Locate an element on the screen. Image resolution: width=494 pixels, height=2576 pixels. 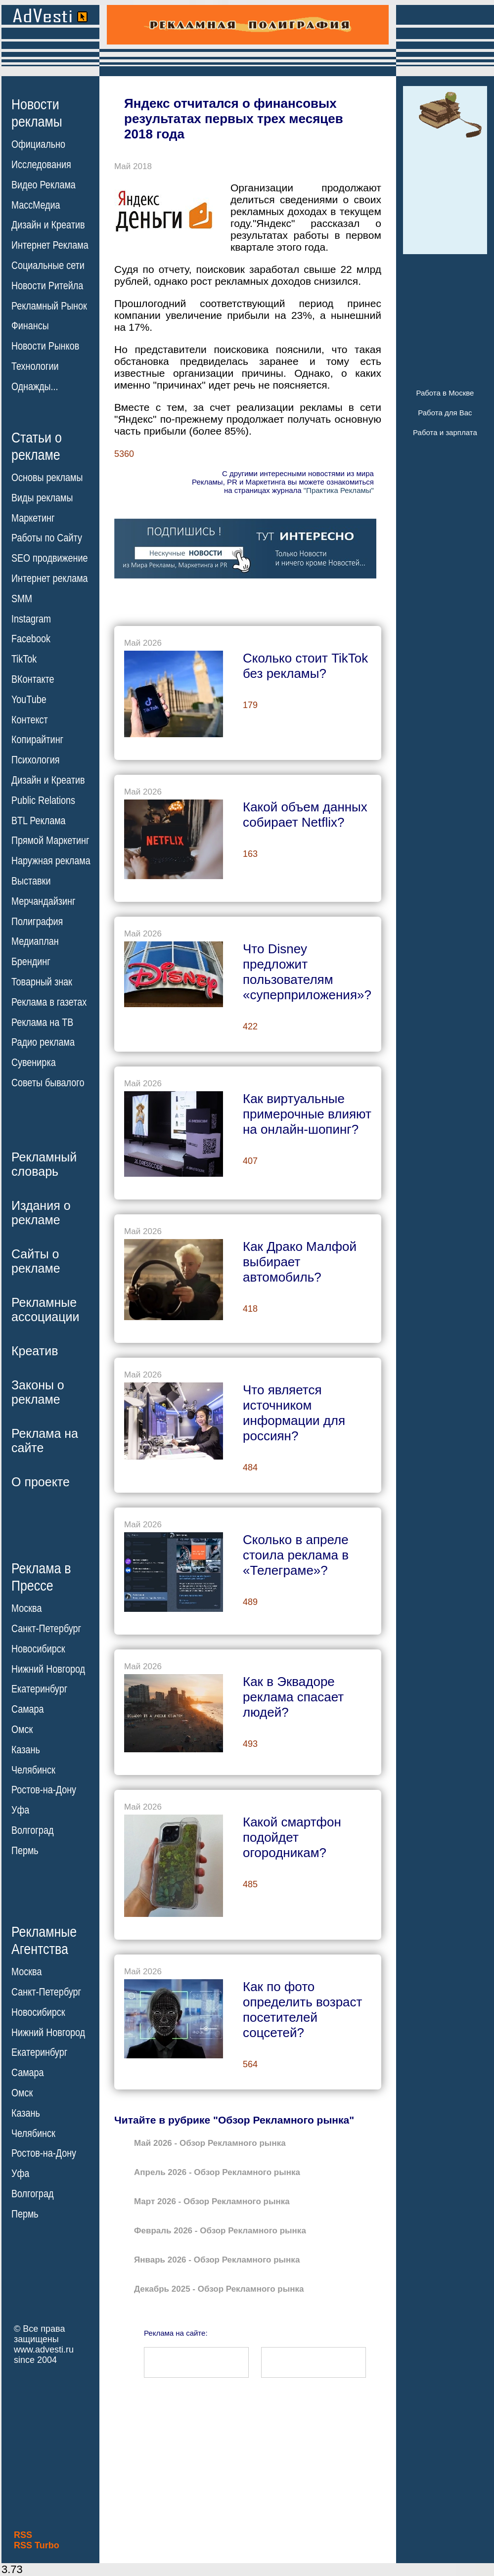
Пермь is located at coordinates (25, 1851).